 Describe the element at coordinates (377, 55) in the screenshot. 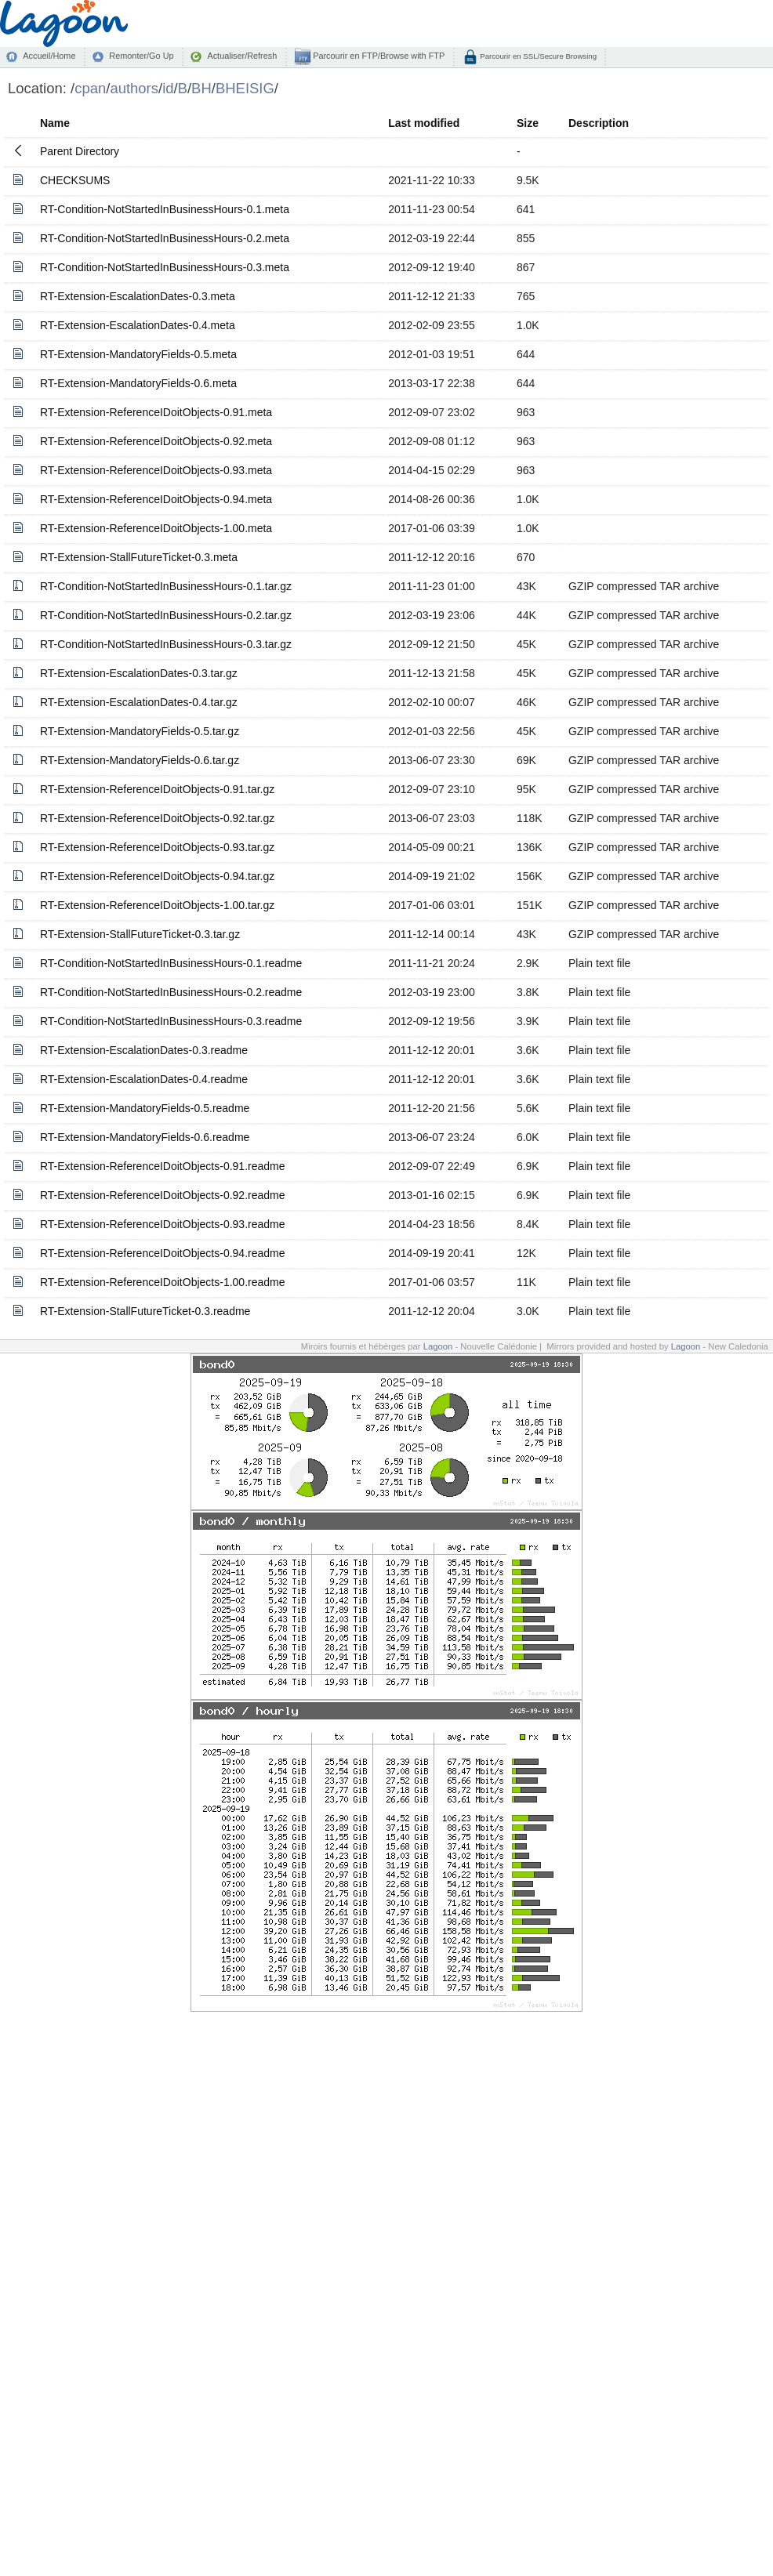

I see `Parcourir en FTP/Browse with FTP` at that location.